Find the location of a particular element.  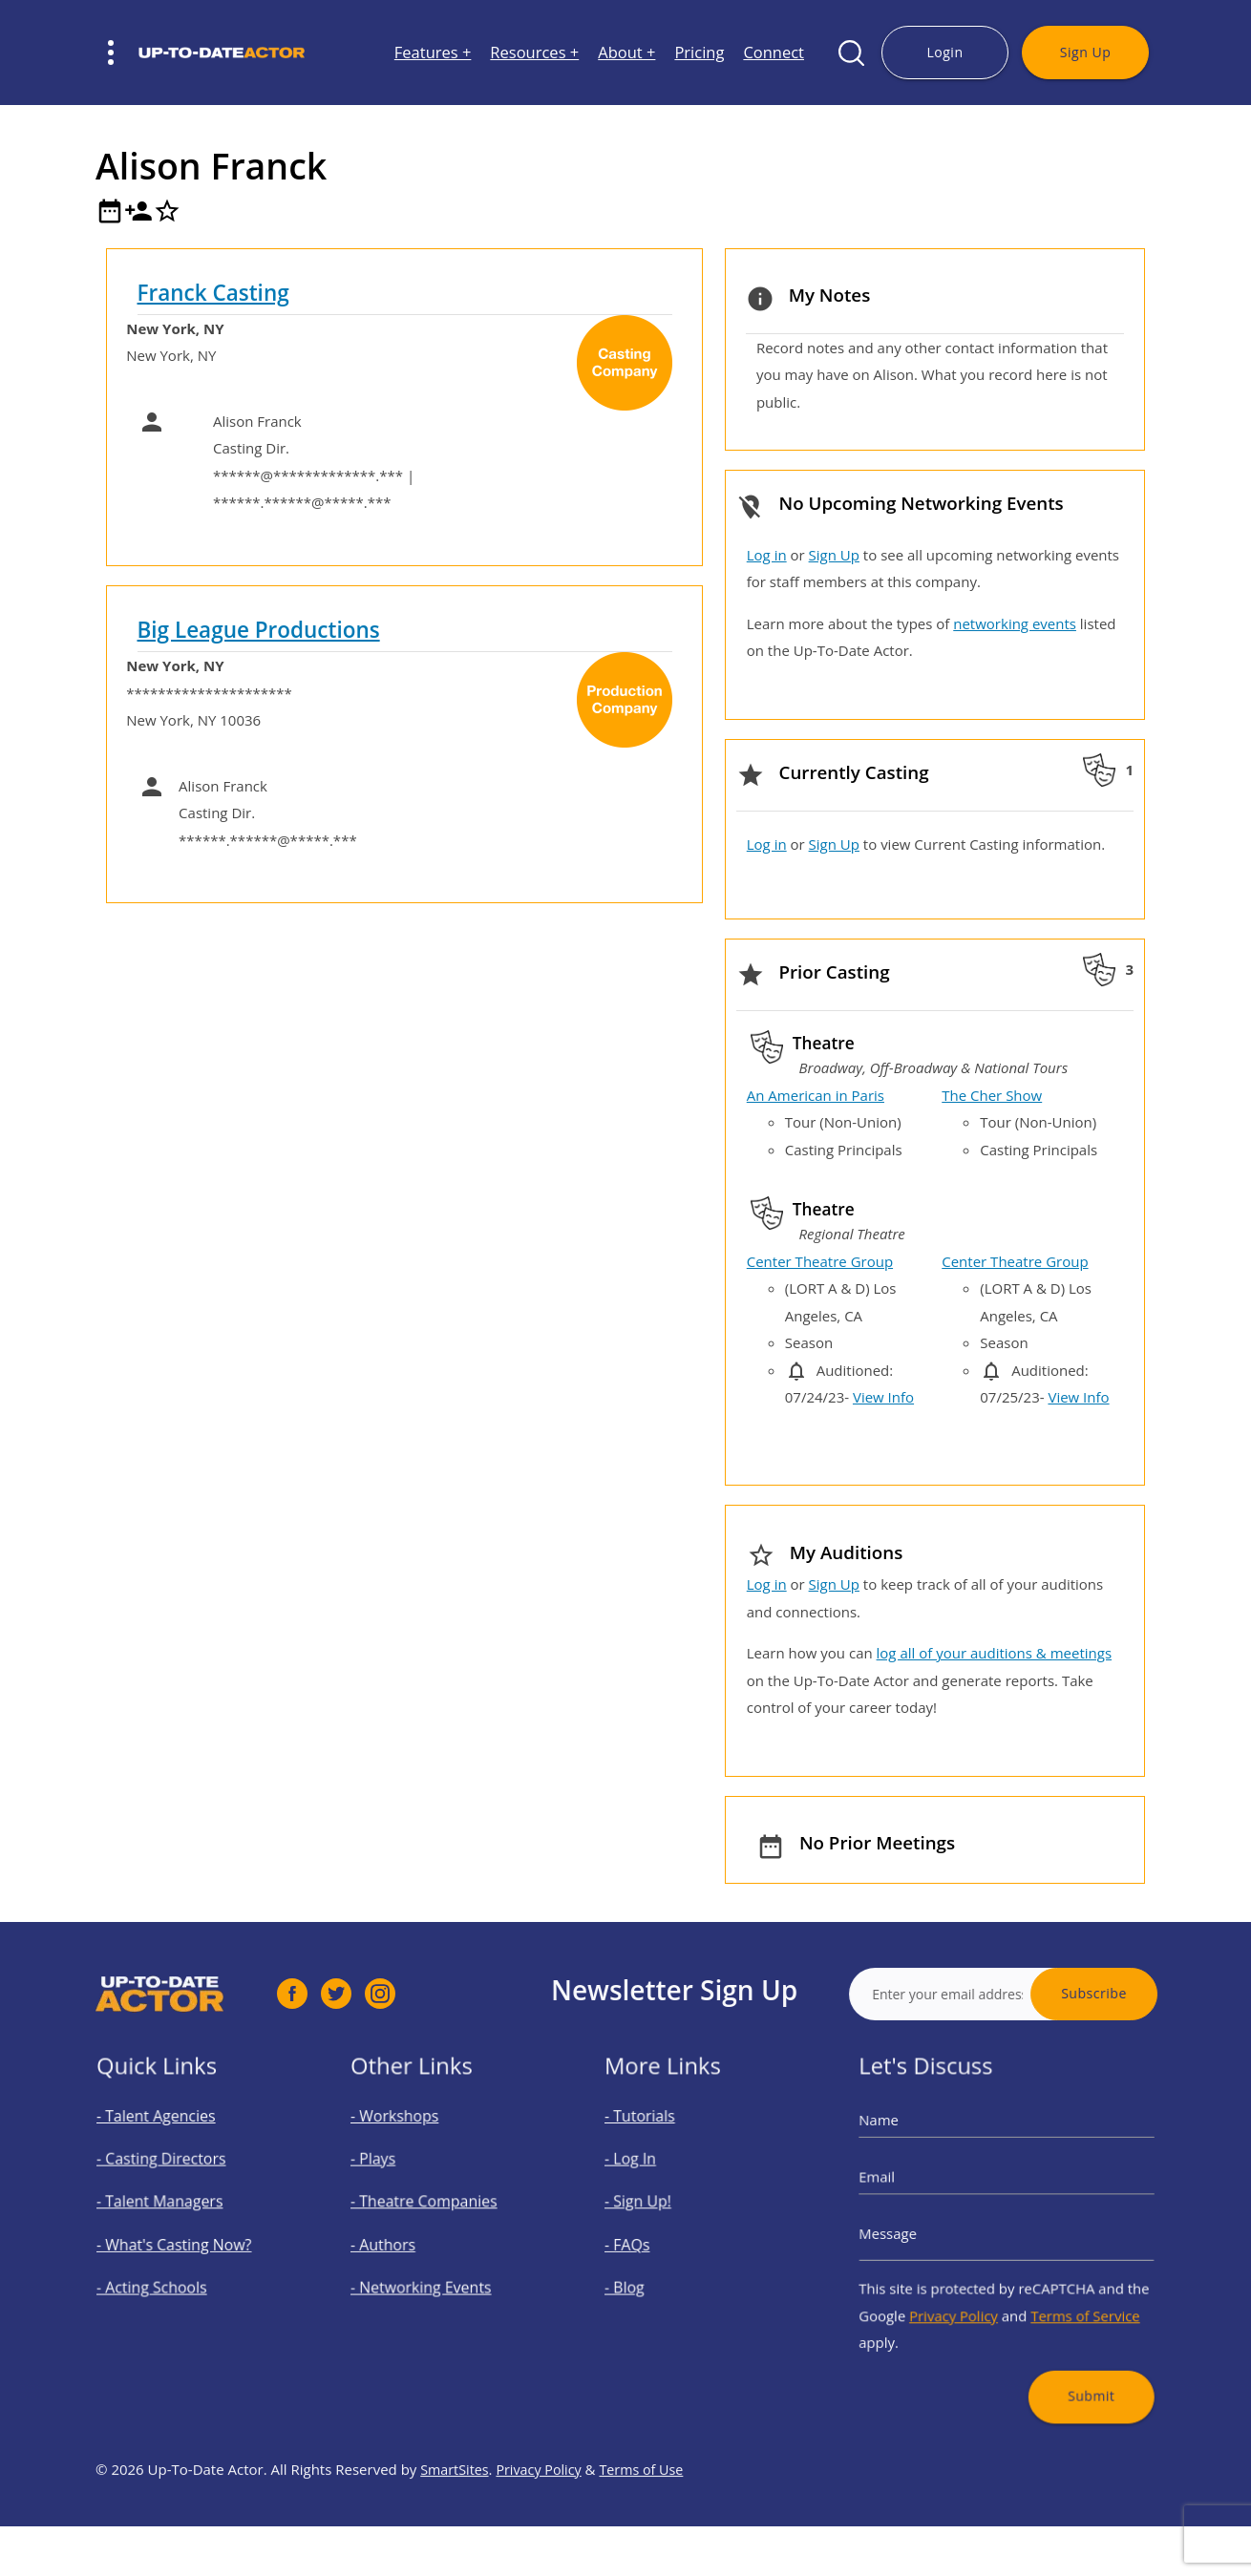

- Plays is located at coordinates (395, 2177).